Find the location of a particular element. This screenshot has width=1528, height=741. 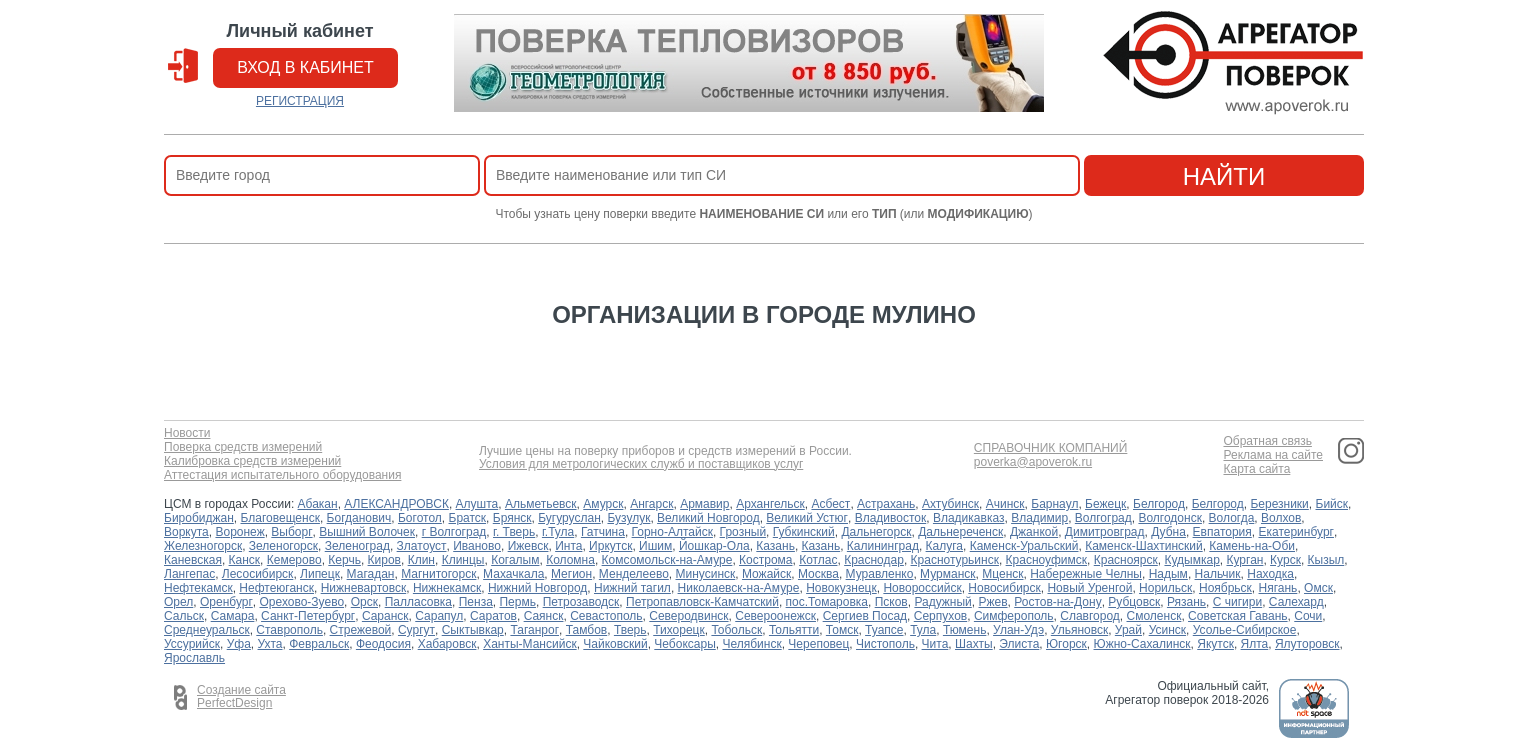

Котлас is located at coordinates (818, 560).